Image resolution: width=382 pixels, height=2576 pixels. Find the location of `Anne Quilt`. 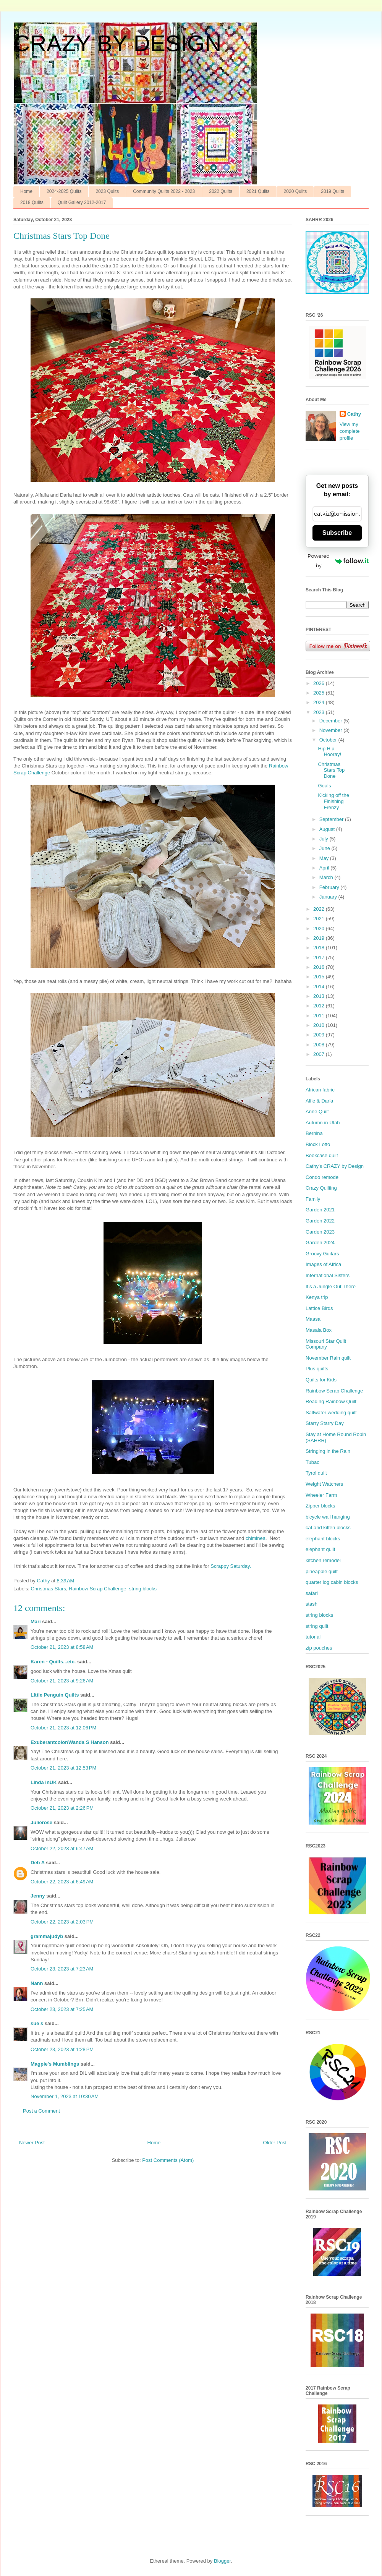

Anne Quilt is located at coordinates (317, 1111).